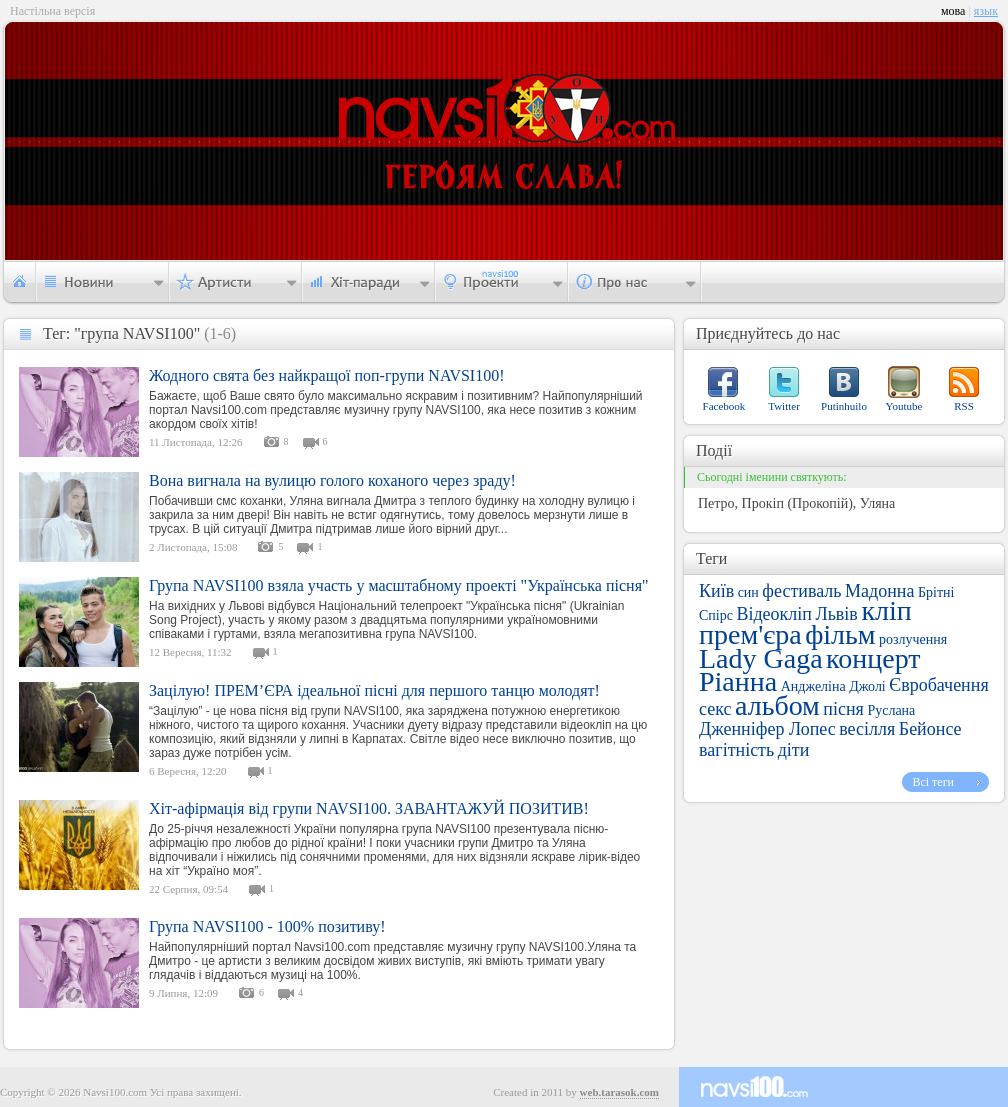  Describe the element at coordinates (761, 658) in the screenshot. I see `Lady Gaga` at that location.